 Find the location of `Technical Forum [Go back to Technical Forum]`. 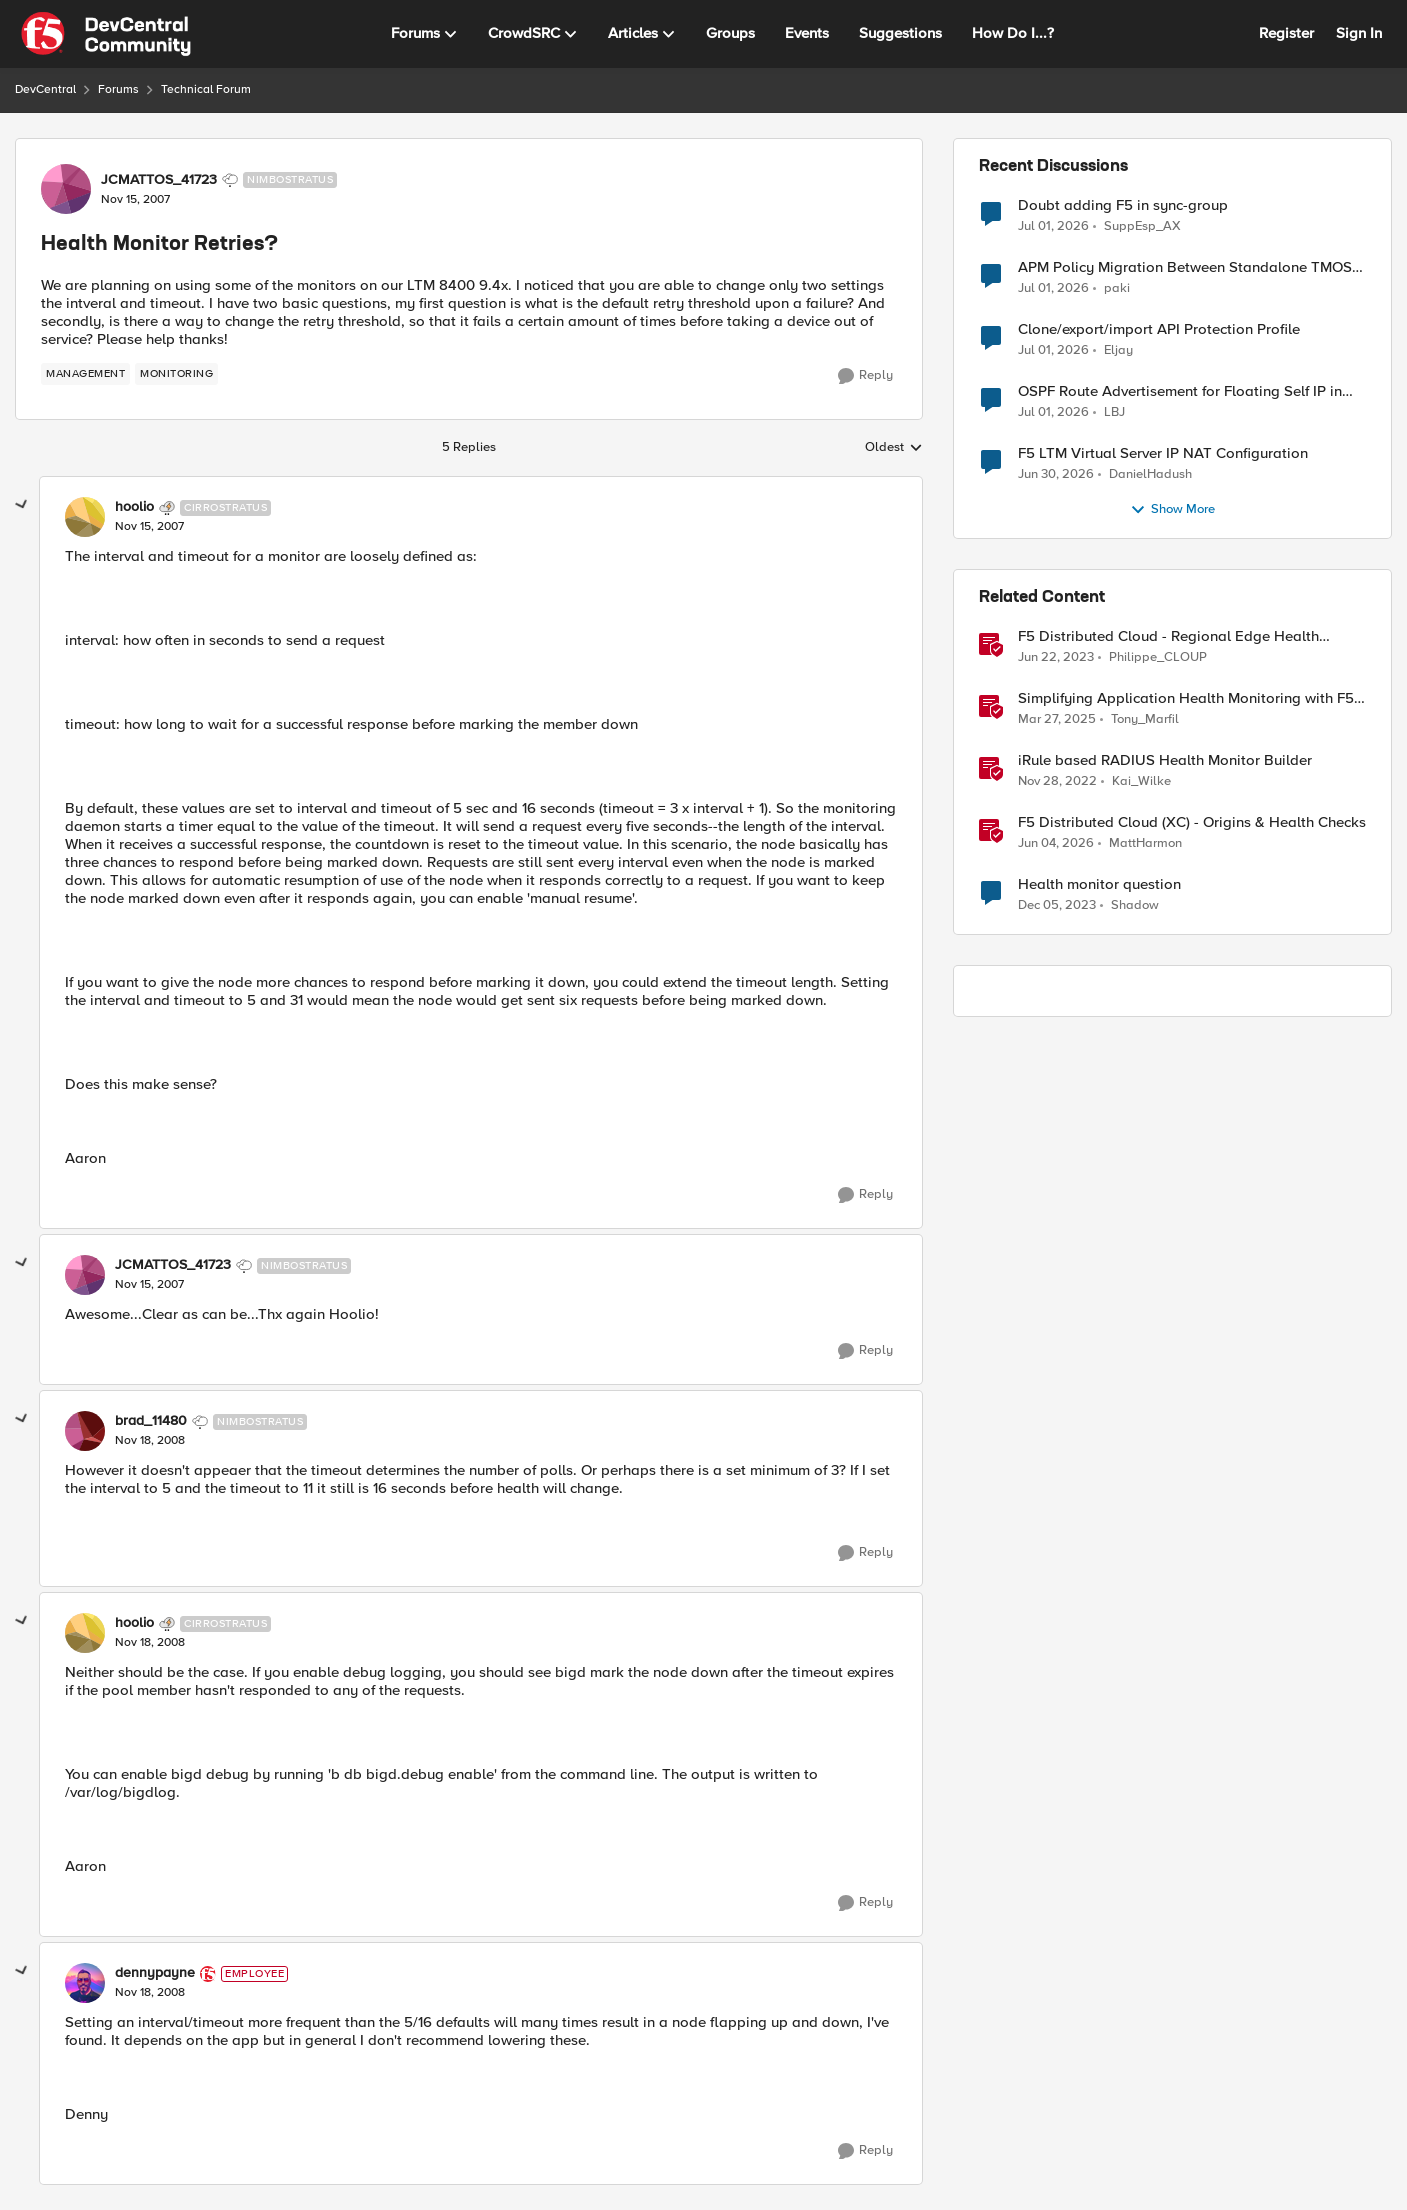

Technical Forum [Go back to Technical Forum] is located at coordinates (206, 89).